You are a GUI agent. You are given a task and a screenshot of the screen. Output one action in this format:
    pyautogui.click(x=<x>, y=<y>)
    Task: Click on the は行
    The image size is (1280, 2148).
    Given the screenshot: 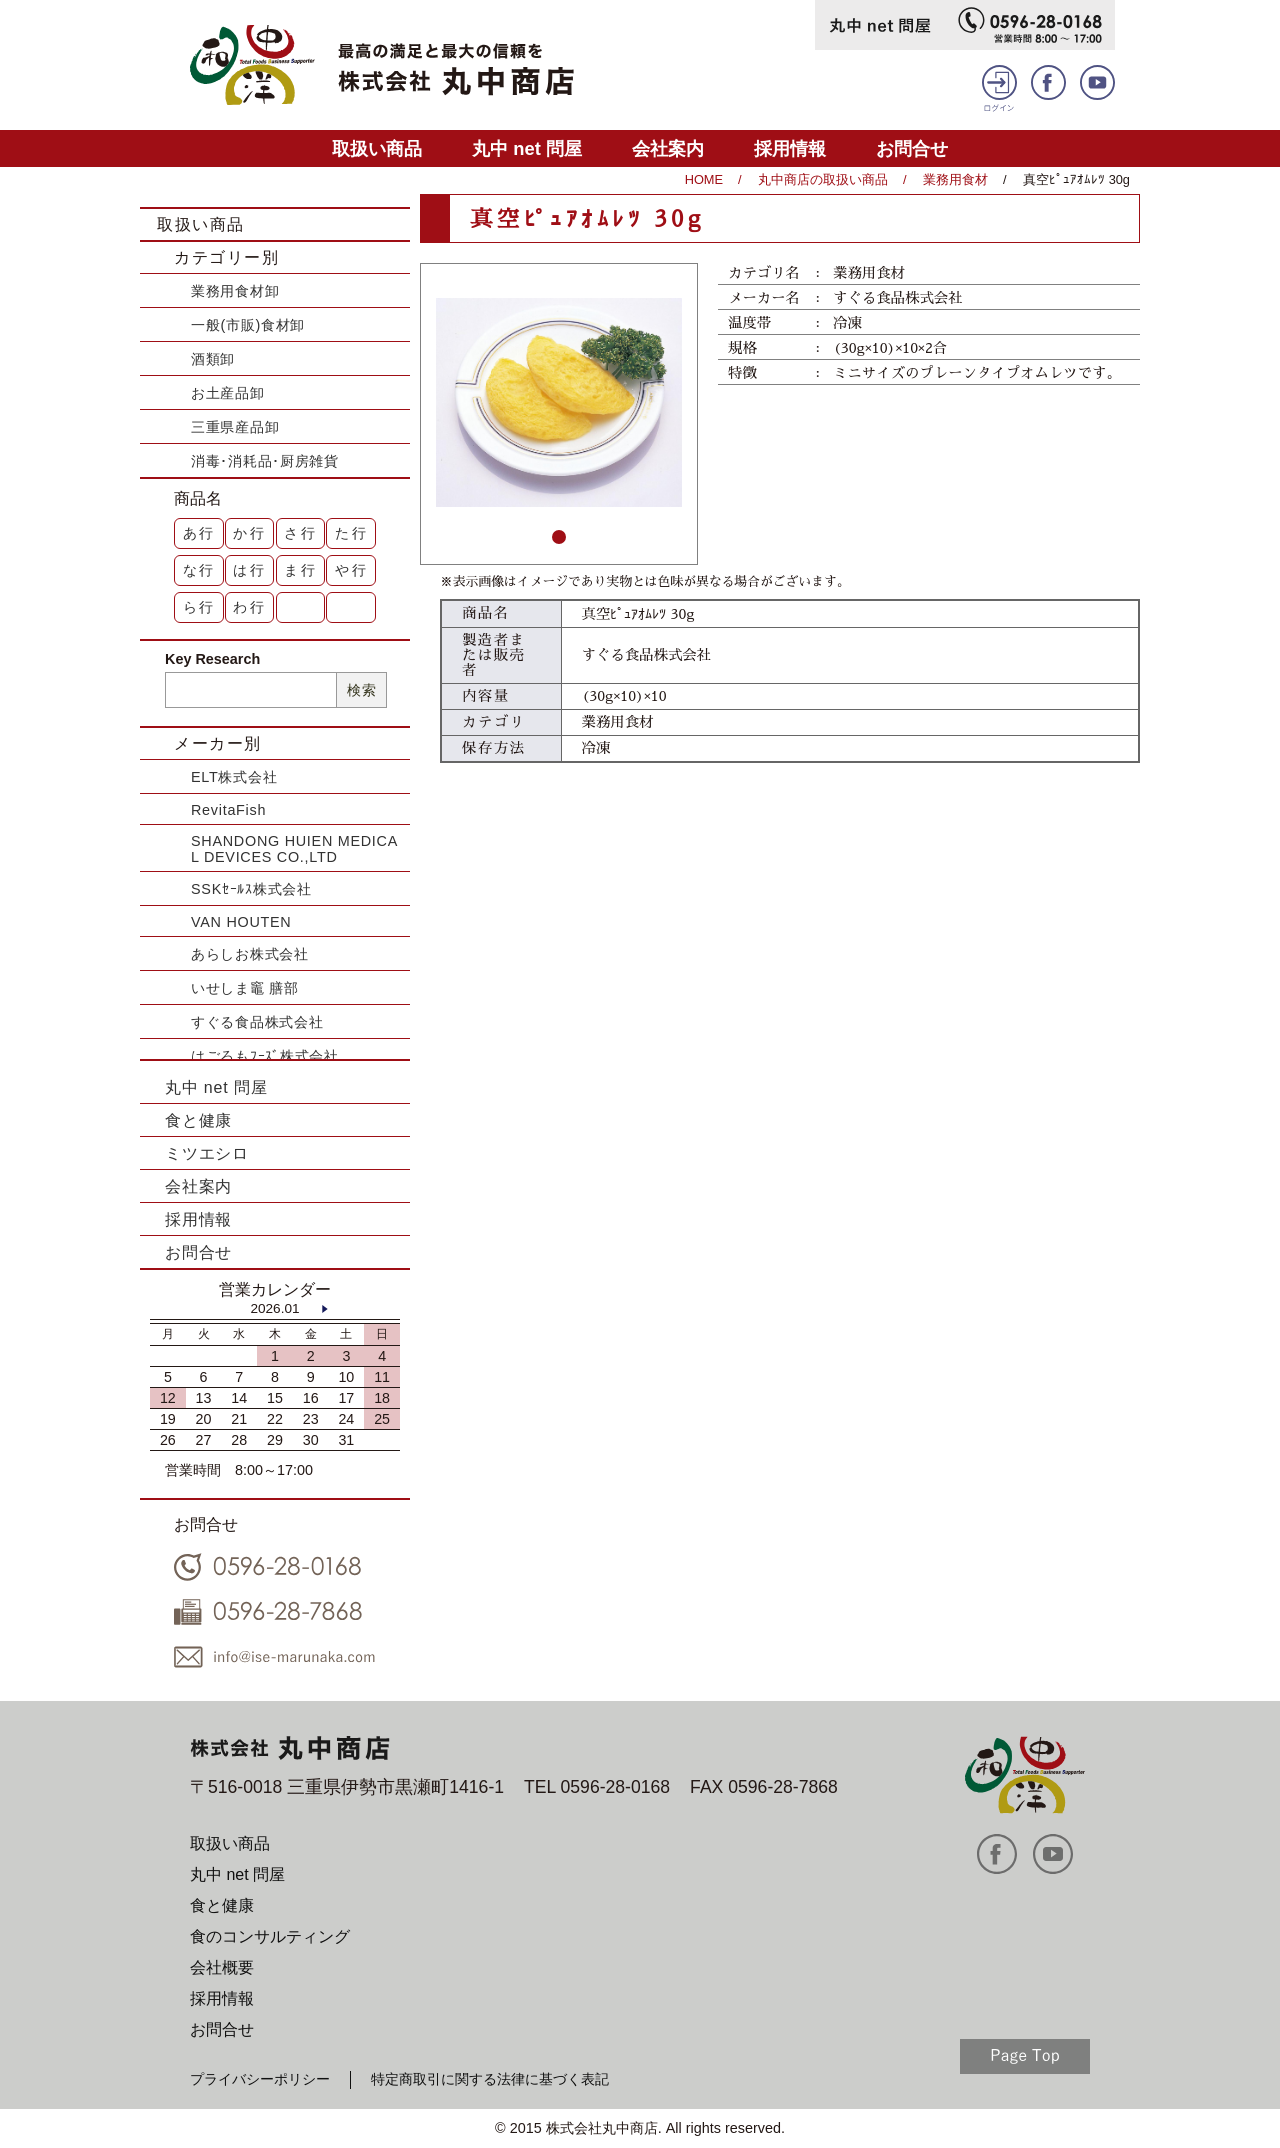 What is the action you would take?
    pyautogui.click(x=250, y=570)
    